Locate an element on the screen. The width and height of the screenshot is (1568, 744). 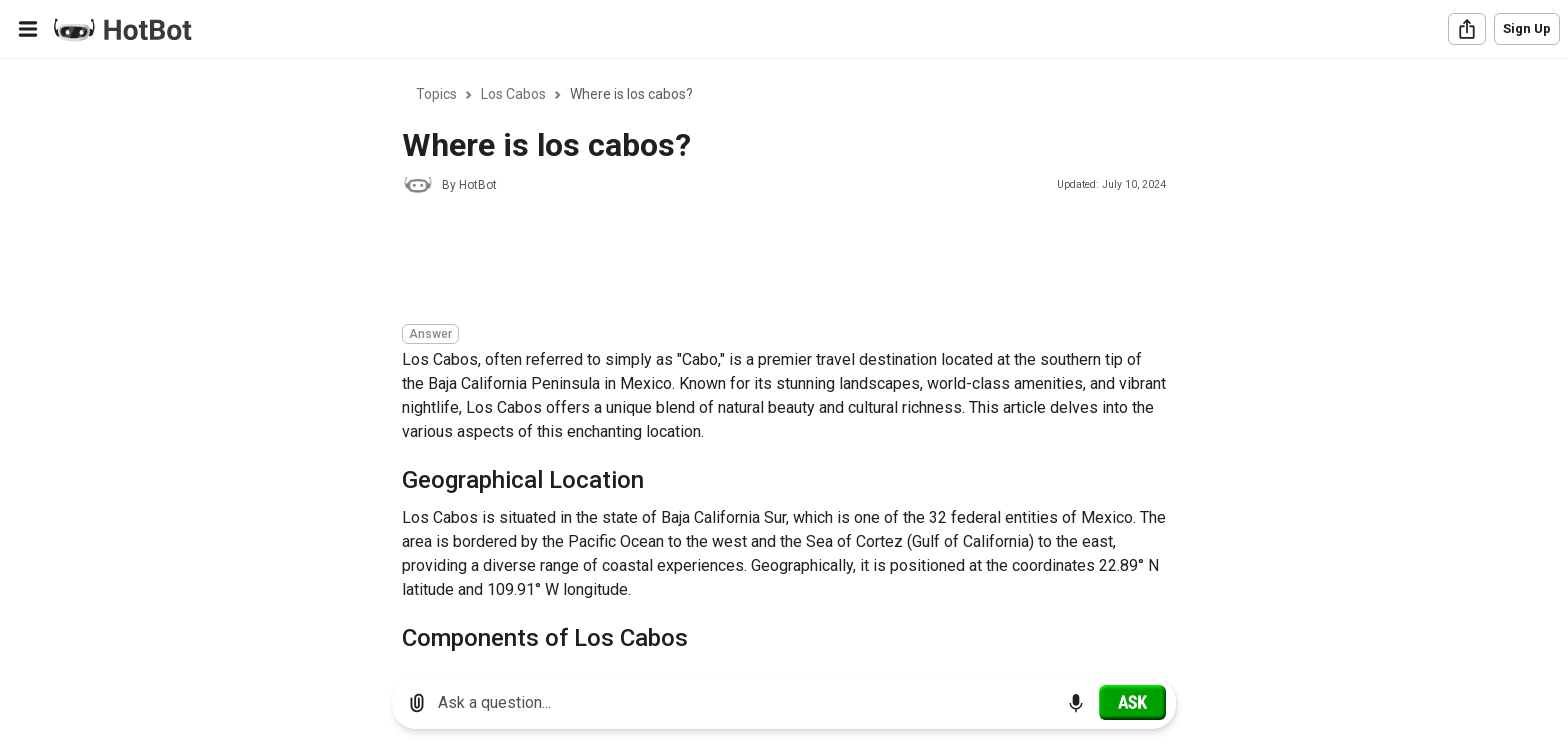
[Advertisement] is located at coordinates (766, 262).